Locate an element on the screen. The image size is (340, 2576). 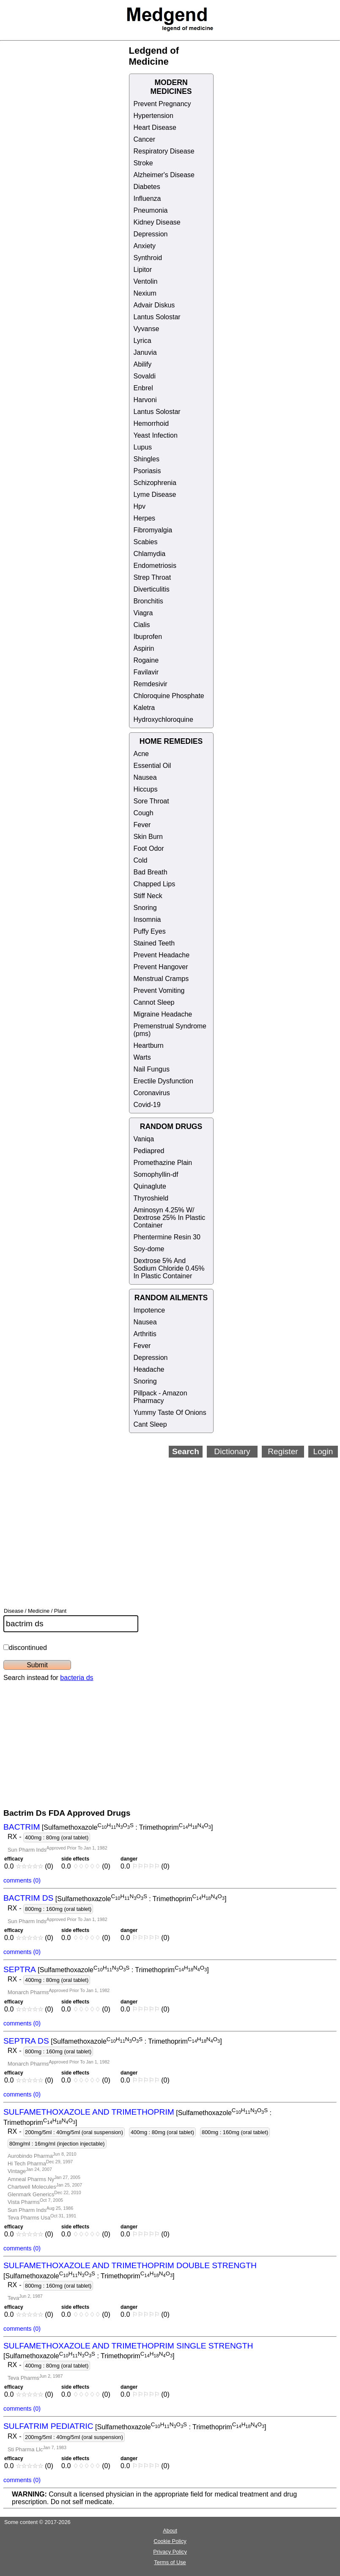
Vaniqa is located at coordinates (144, 1139).